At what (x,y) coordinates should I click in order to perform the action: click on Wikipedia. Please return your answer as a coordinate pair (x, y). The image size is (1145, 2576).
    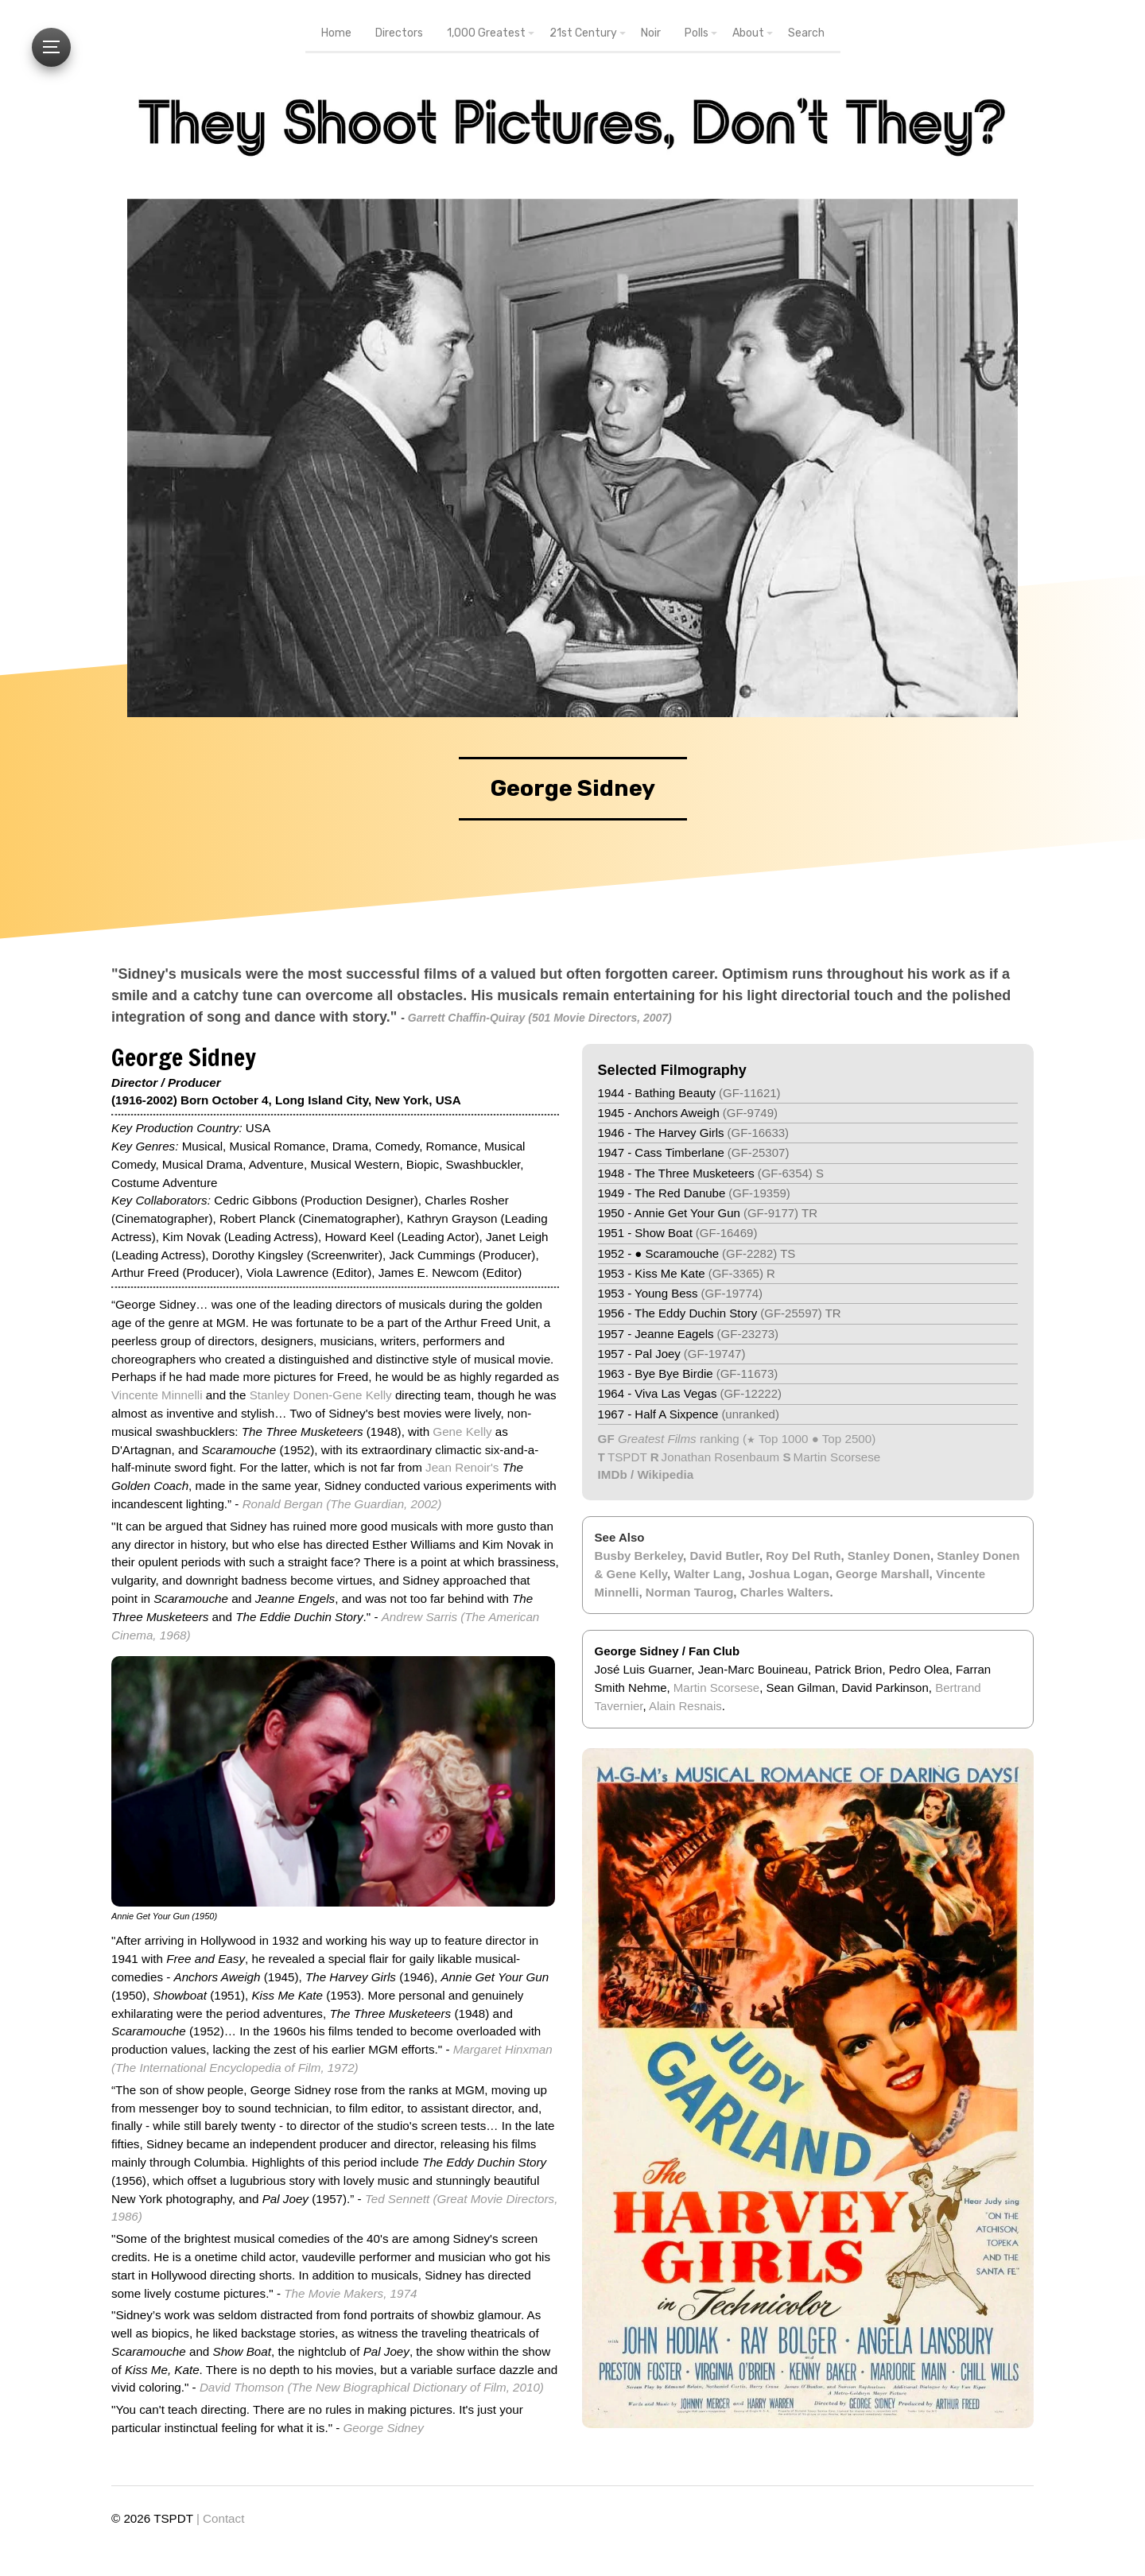
    Looking at the image, I should click on (665, 1474).